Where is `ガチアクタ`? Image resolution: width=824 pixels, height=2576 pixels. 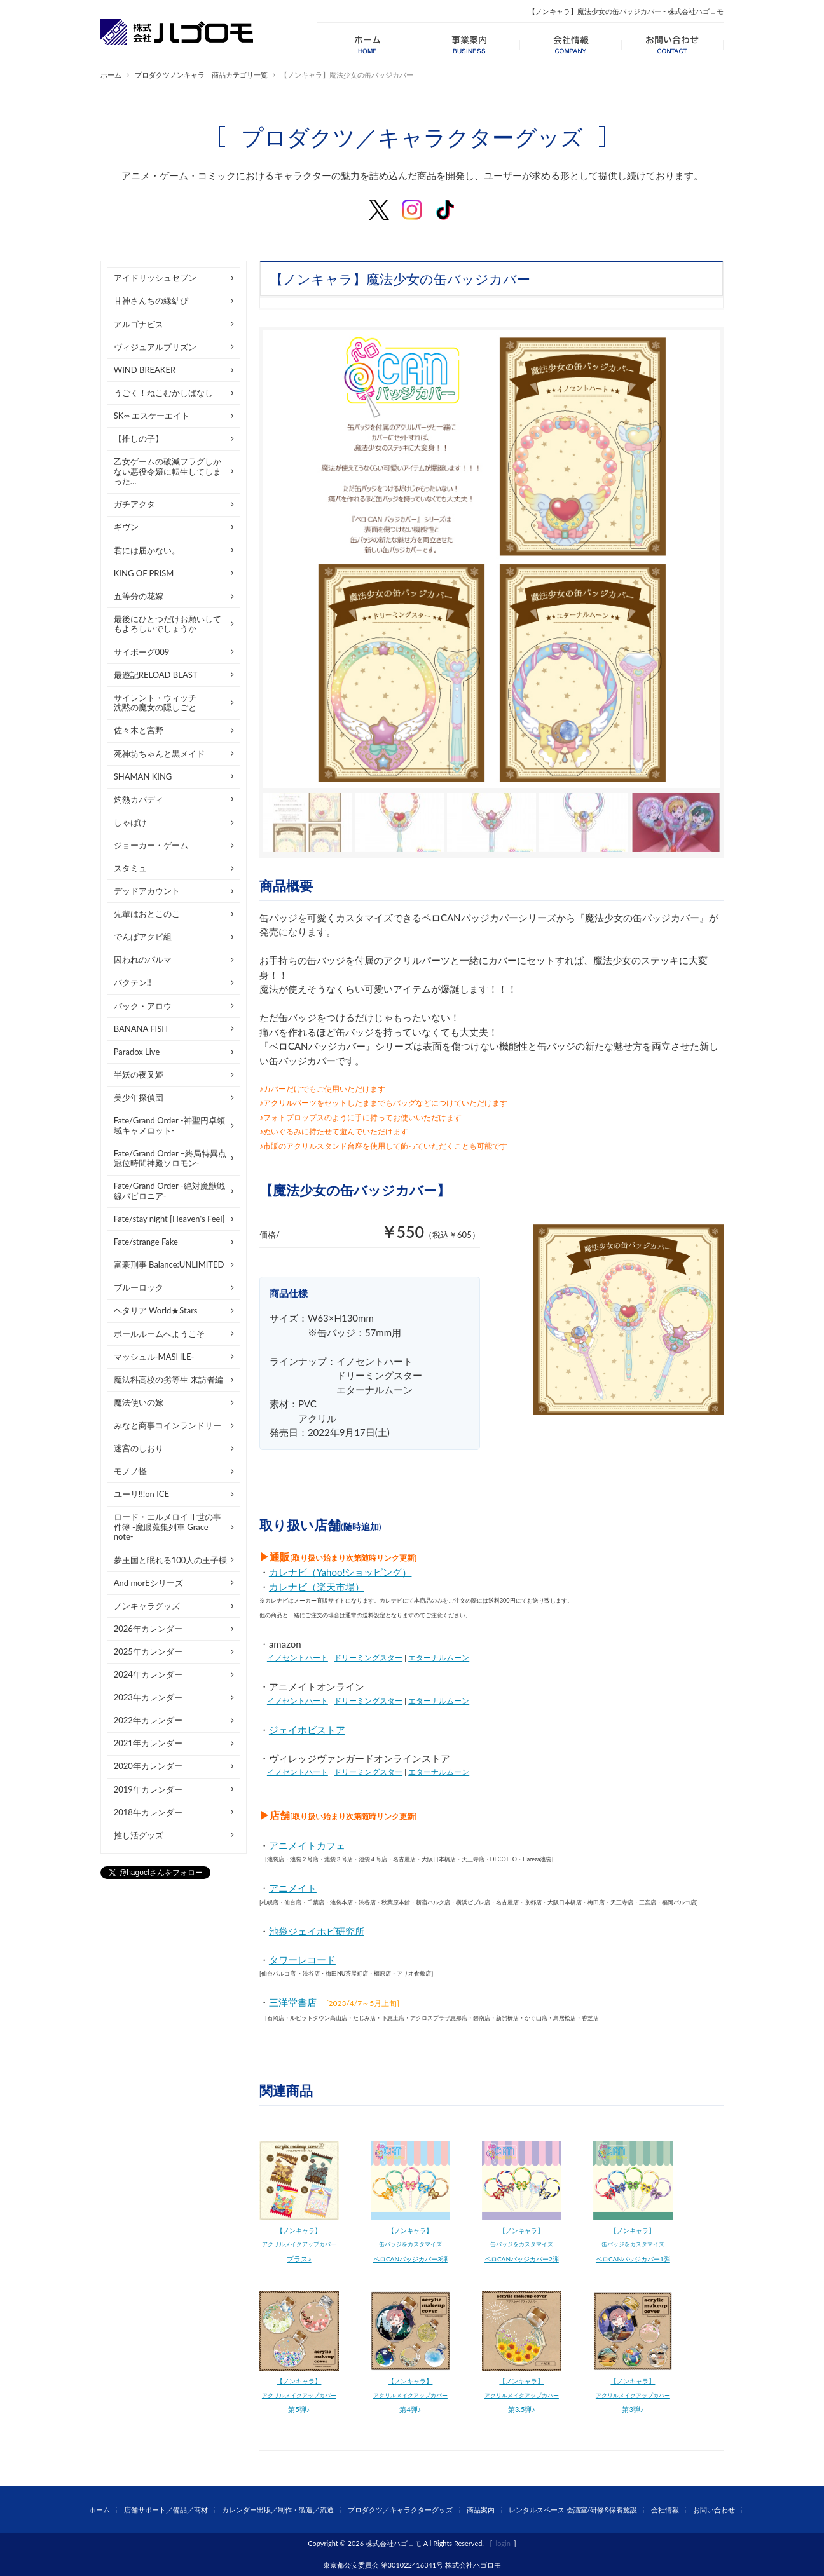
ガチアクタ is located at coordinates (134, 504).